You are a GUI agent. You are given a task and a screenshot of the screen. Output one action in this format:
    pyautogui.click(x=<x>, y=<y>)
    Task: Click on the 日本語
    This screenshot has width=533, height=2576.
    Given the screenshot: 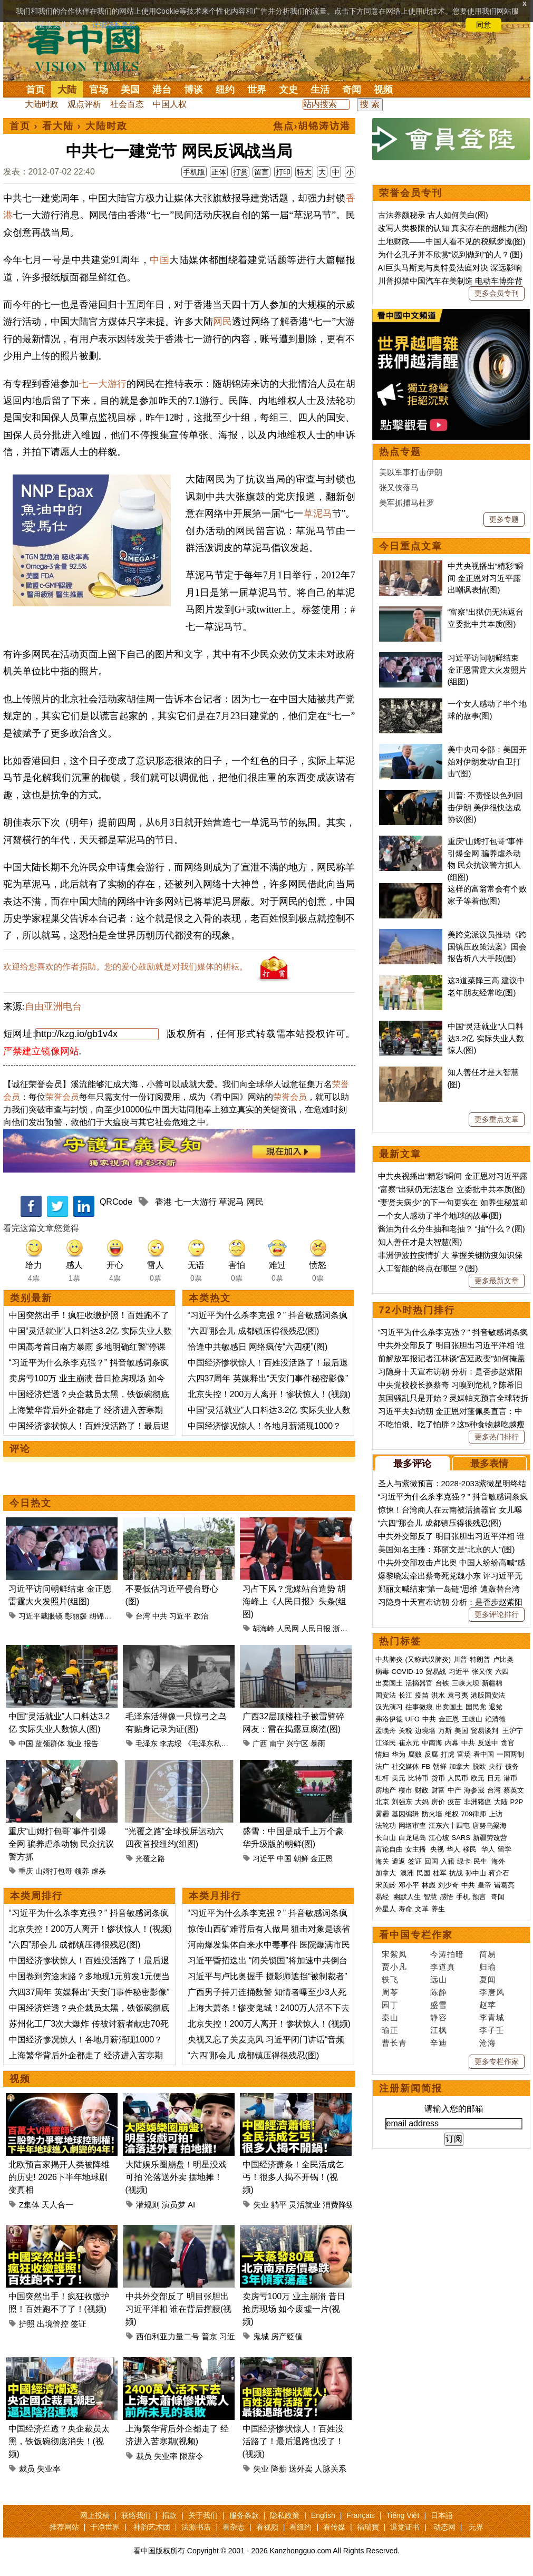 What is the action you would take?
    pyautogui.click(x=442, y=2515)
    